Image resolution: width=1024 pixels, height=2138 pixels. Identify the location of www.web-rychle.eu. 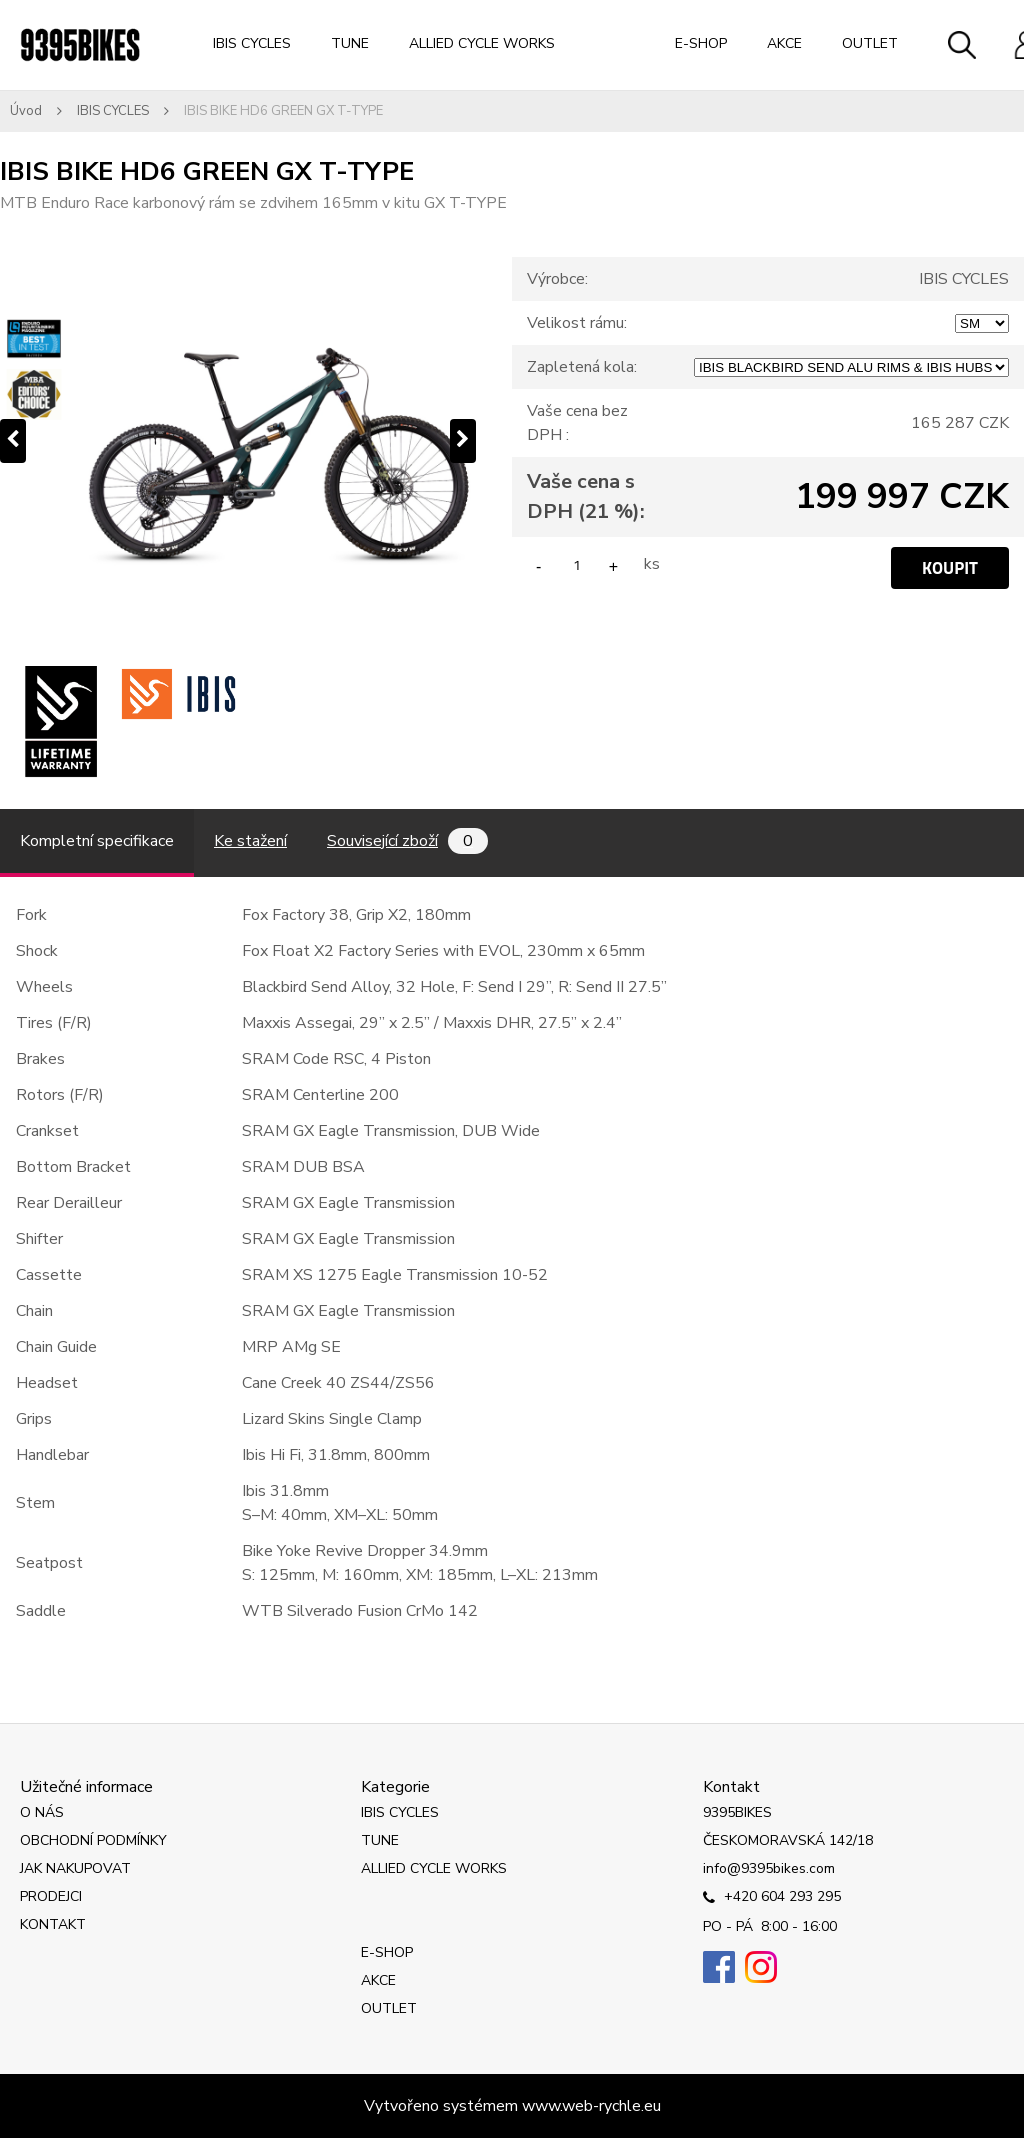
(591, 2106).